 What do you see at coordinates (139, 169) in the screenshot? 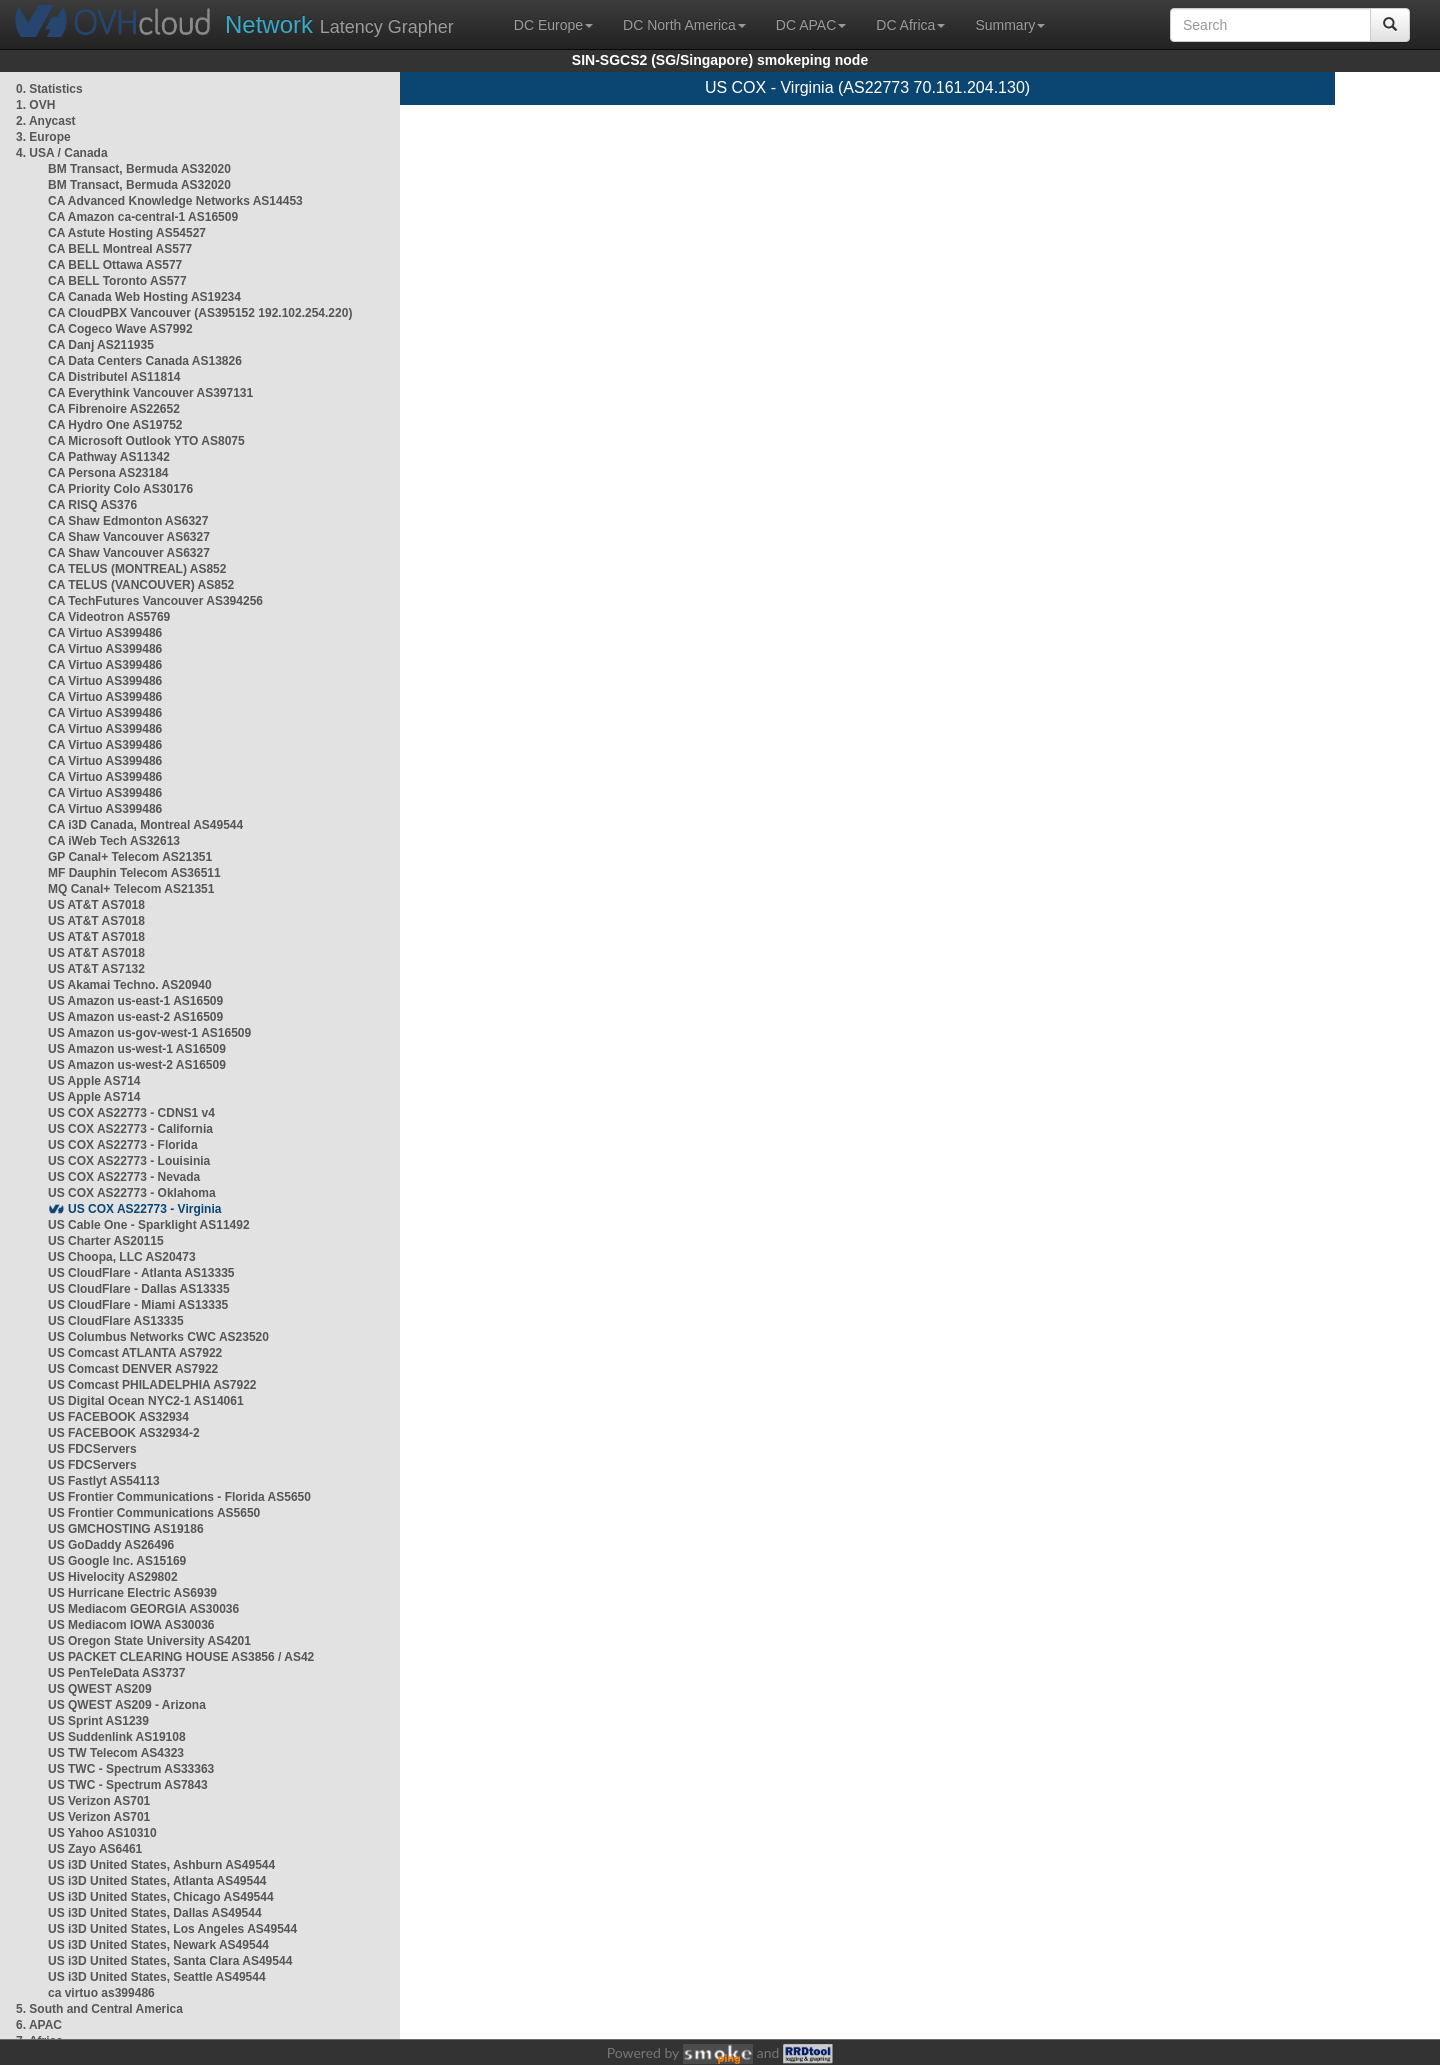
I see `BM Transact, Bermuda AS32020` at bounding box center [139, 169].